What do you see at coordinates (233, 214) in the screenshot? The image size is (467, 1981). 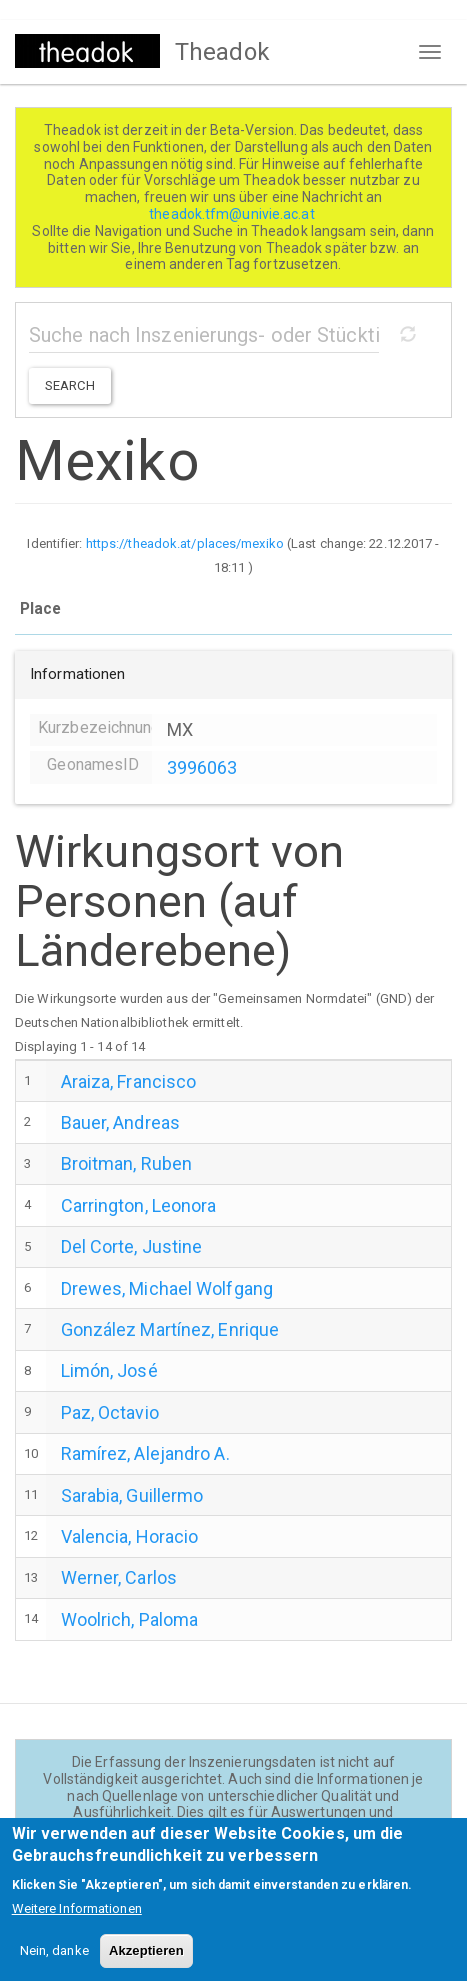 I see `theadok.tfm@univie.ac.at` at bounding box center [233, 214].